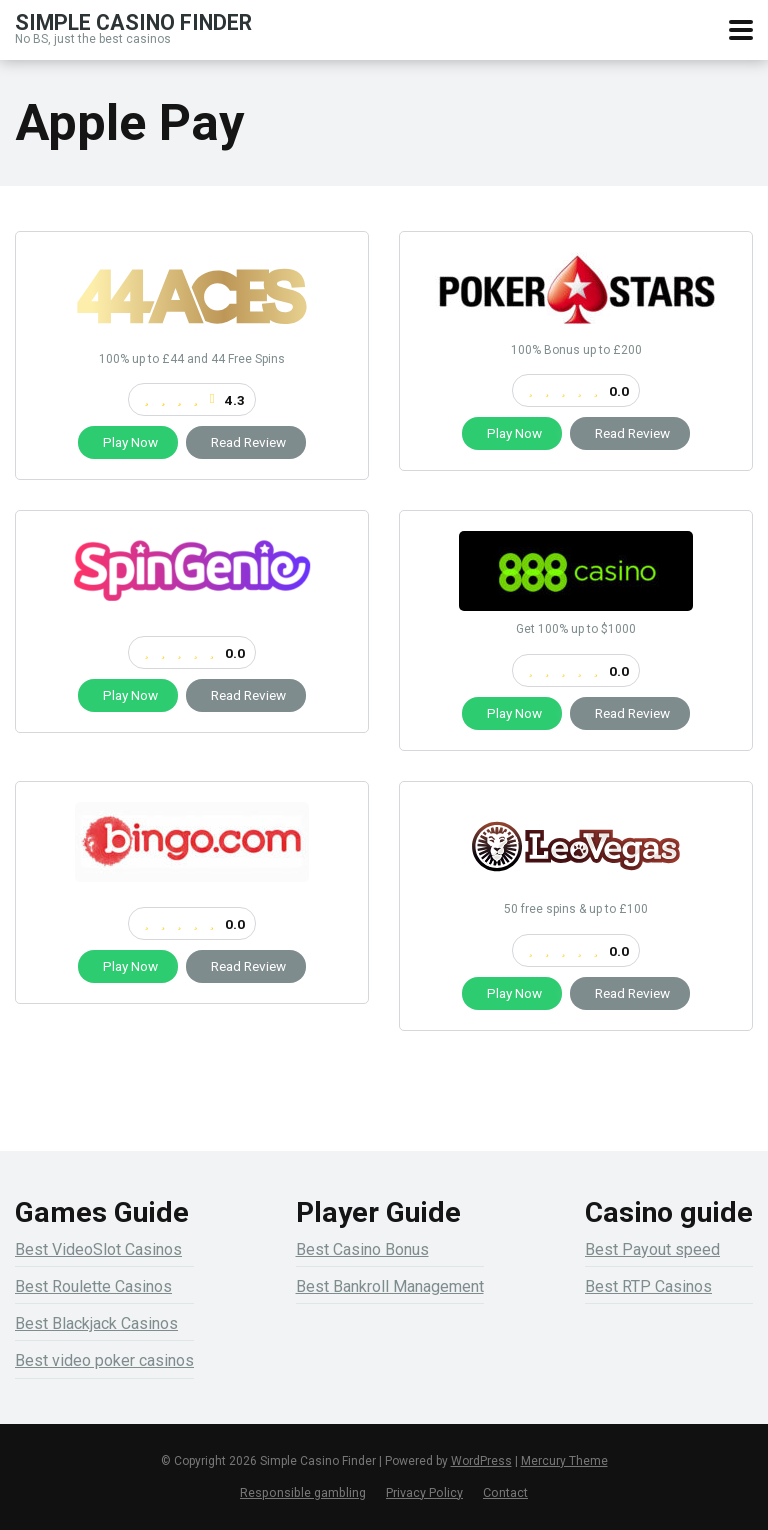  What do you see at coordinates (133, 21) in the screenshot?
I see `Simple Casino Finder` at bounding box center [133, 21].